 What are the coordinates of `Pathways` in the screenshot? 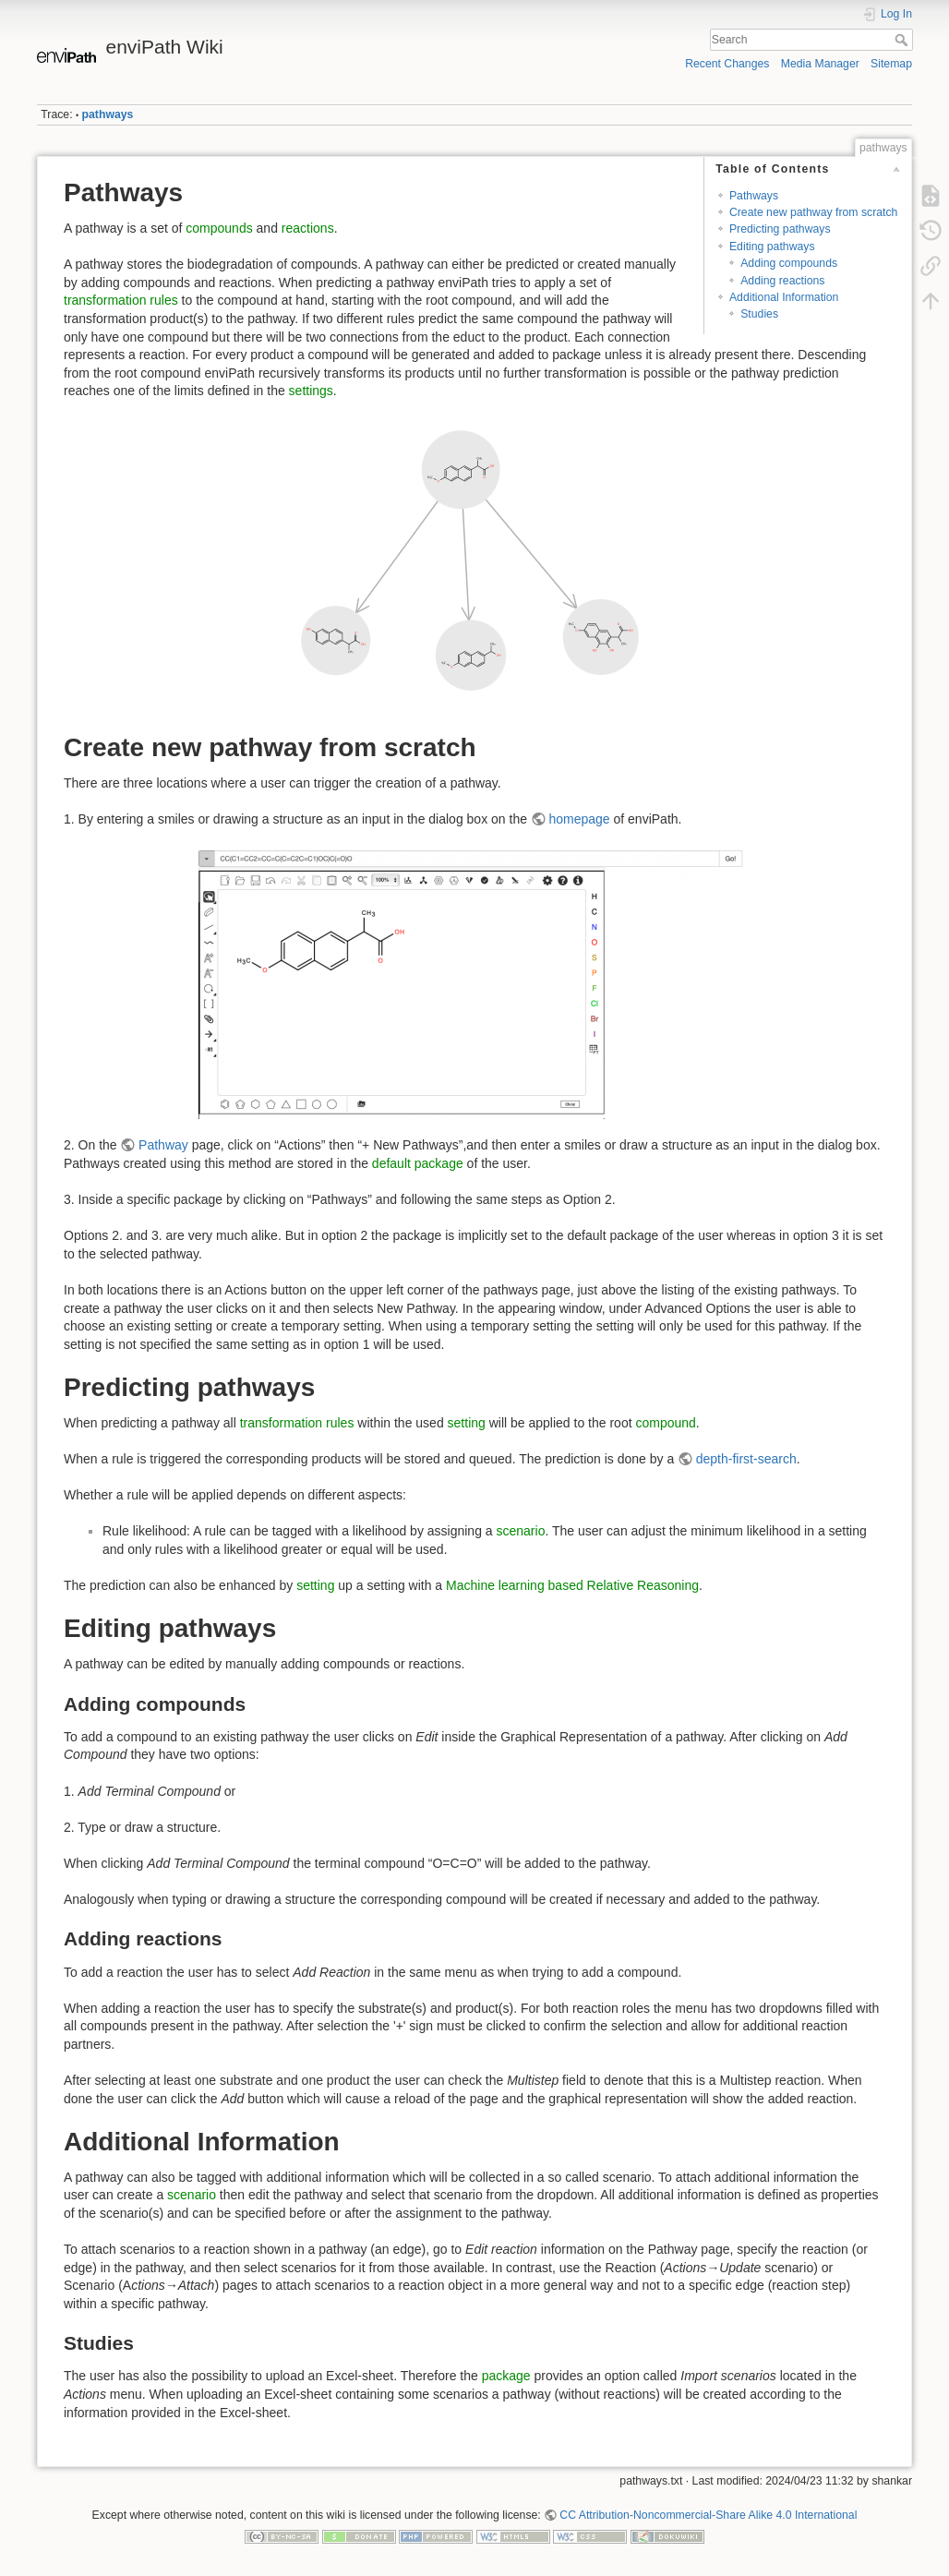 It's located at (753, 195).